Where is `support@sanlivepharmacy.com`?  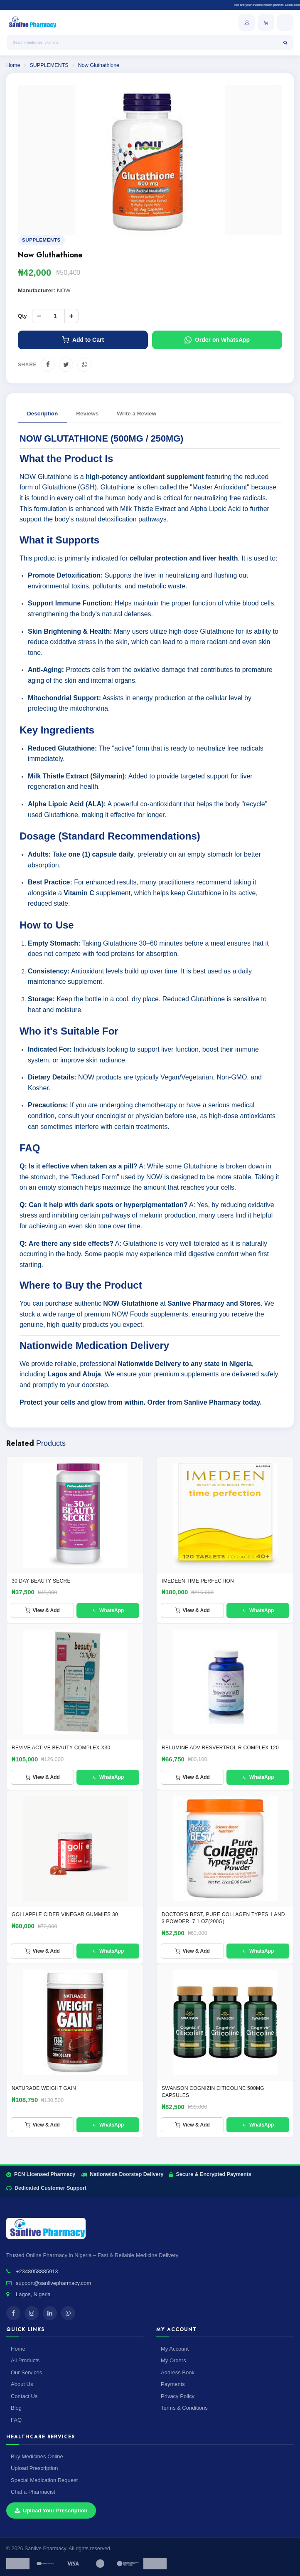
support@sanlivepharmacy.com is located at coordinates (53, 2283).